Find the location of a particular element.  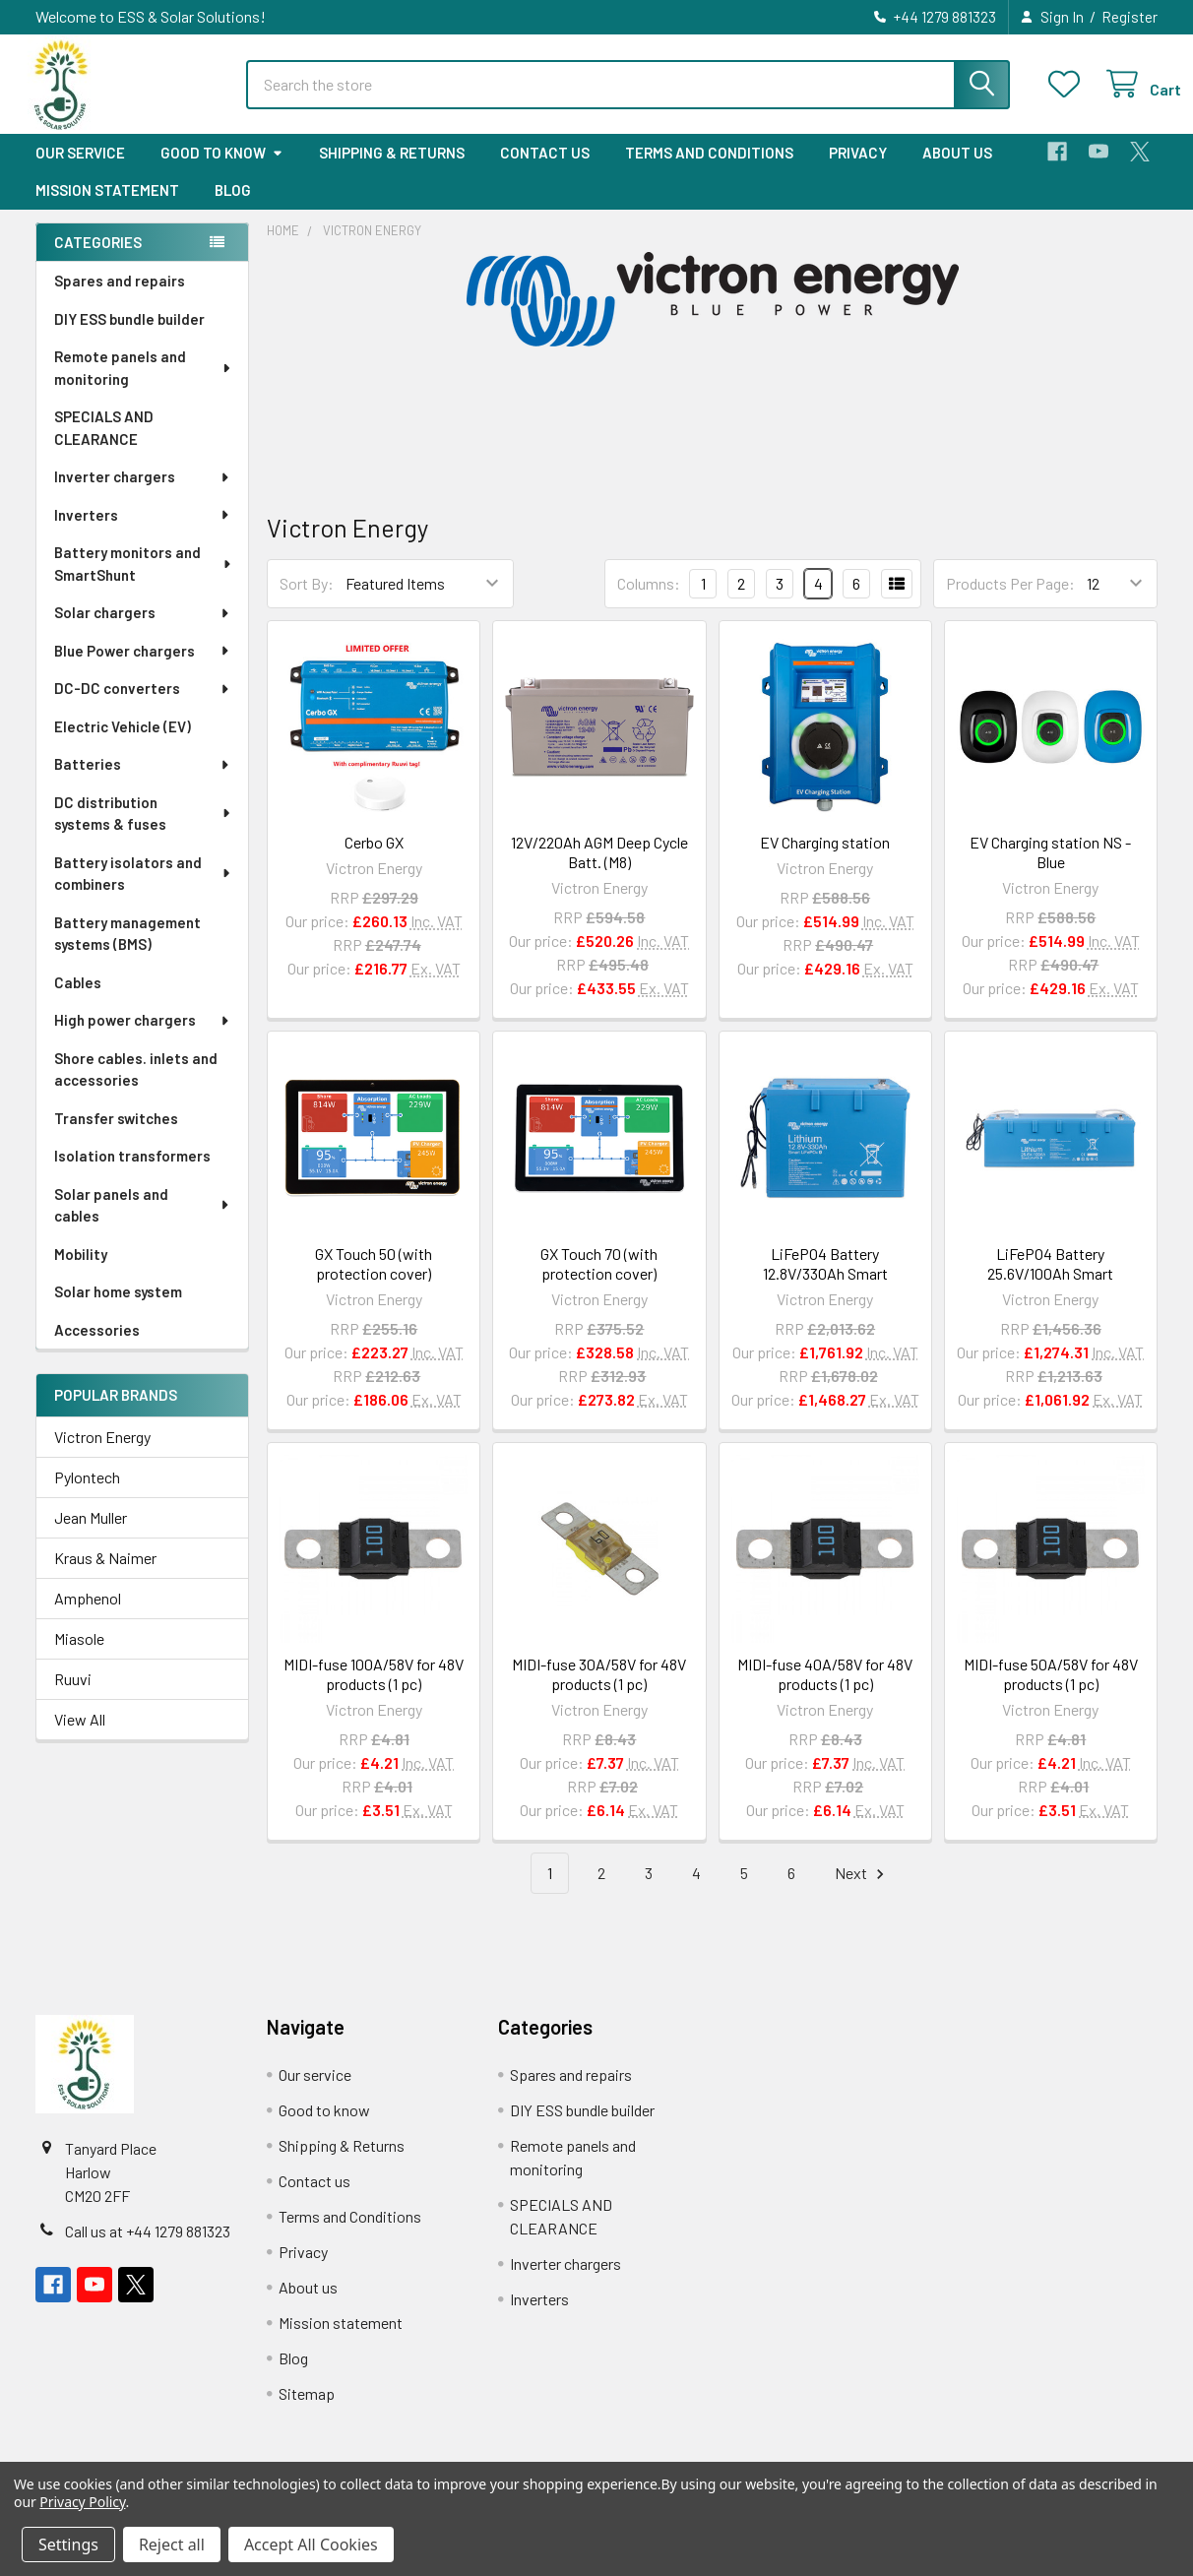

DC-DC converters is located at coordinates (142, 706).